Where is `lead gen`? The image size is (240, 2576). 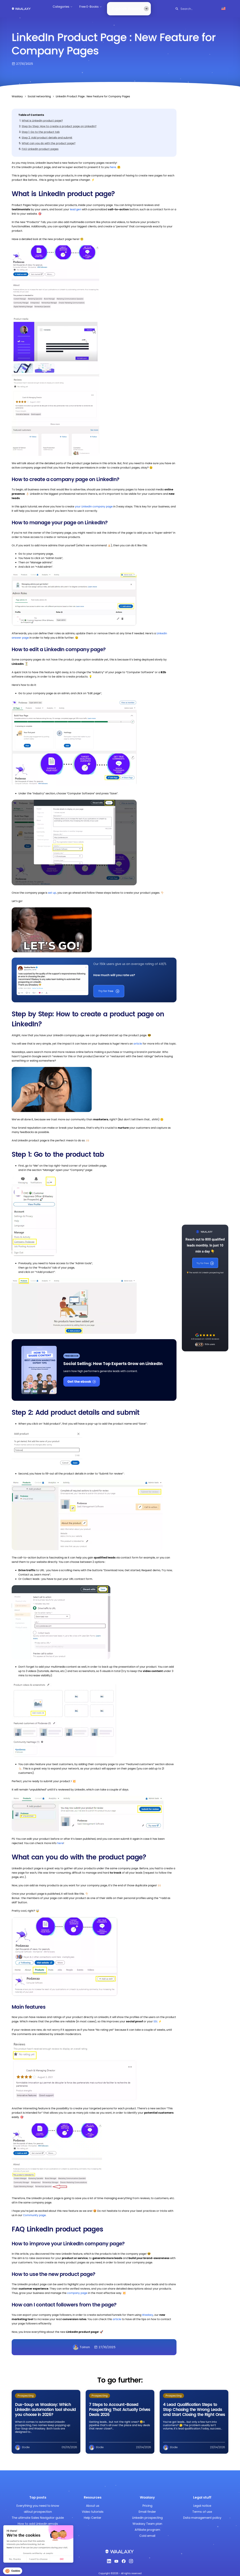
lead gen is located at coordinates (75, 205).